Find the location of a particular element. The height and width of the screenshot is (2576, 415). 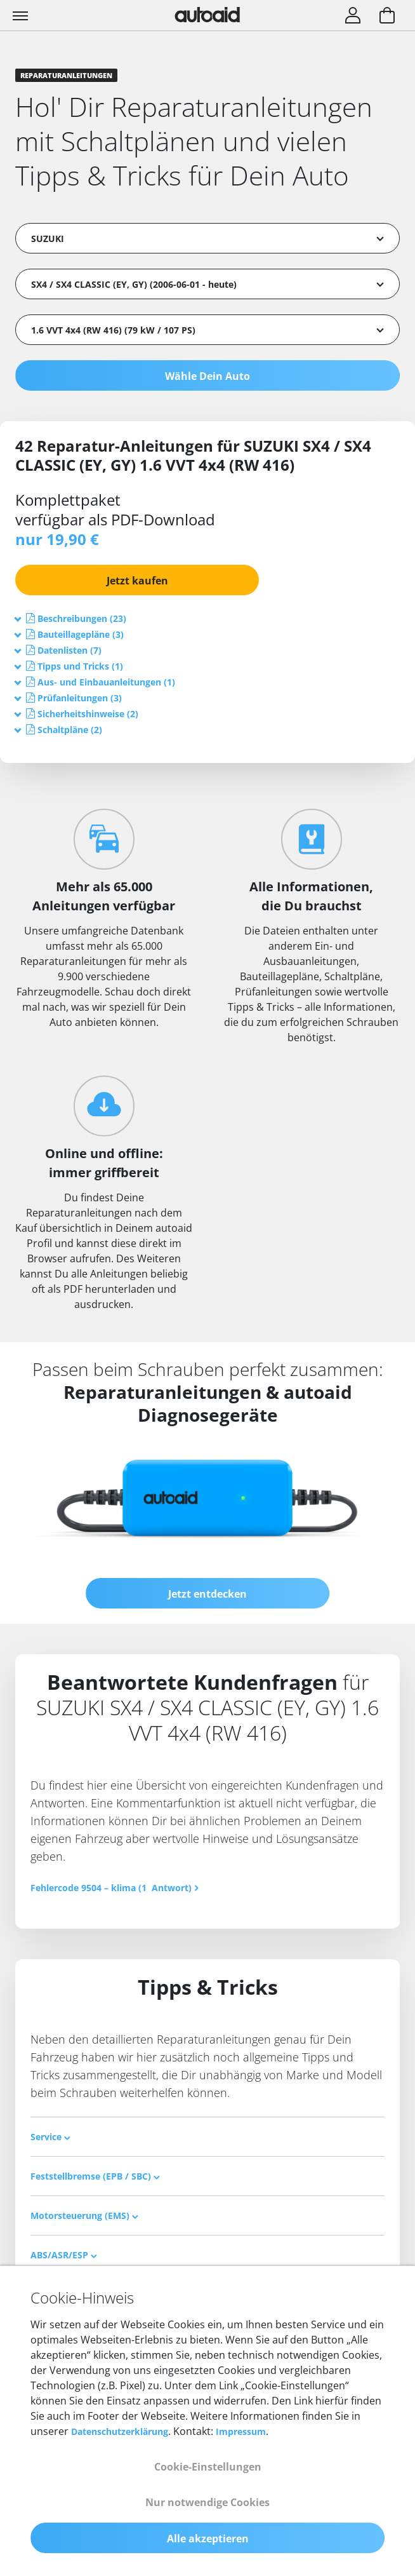

[Warenkorb aufrufen] is located at coordinates (387, 16).